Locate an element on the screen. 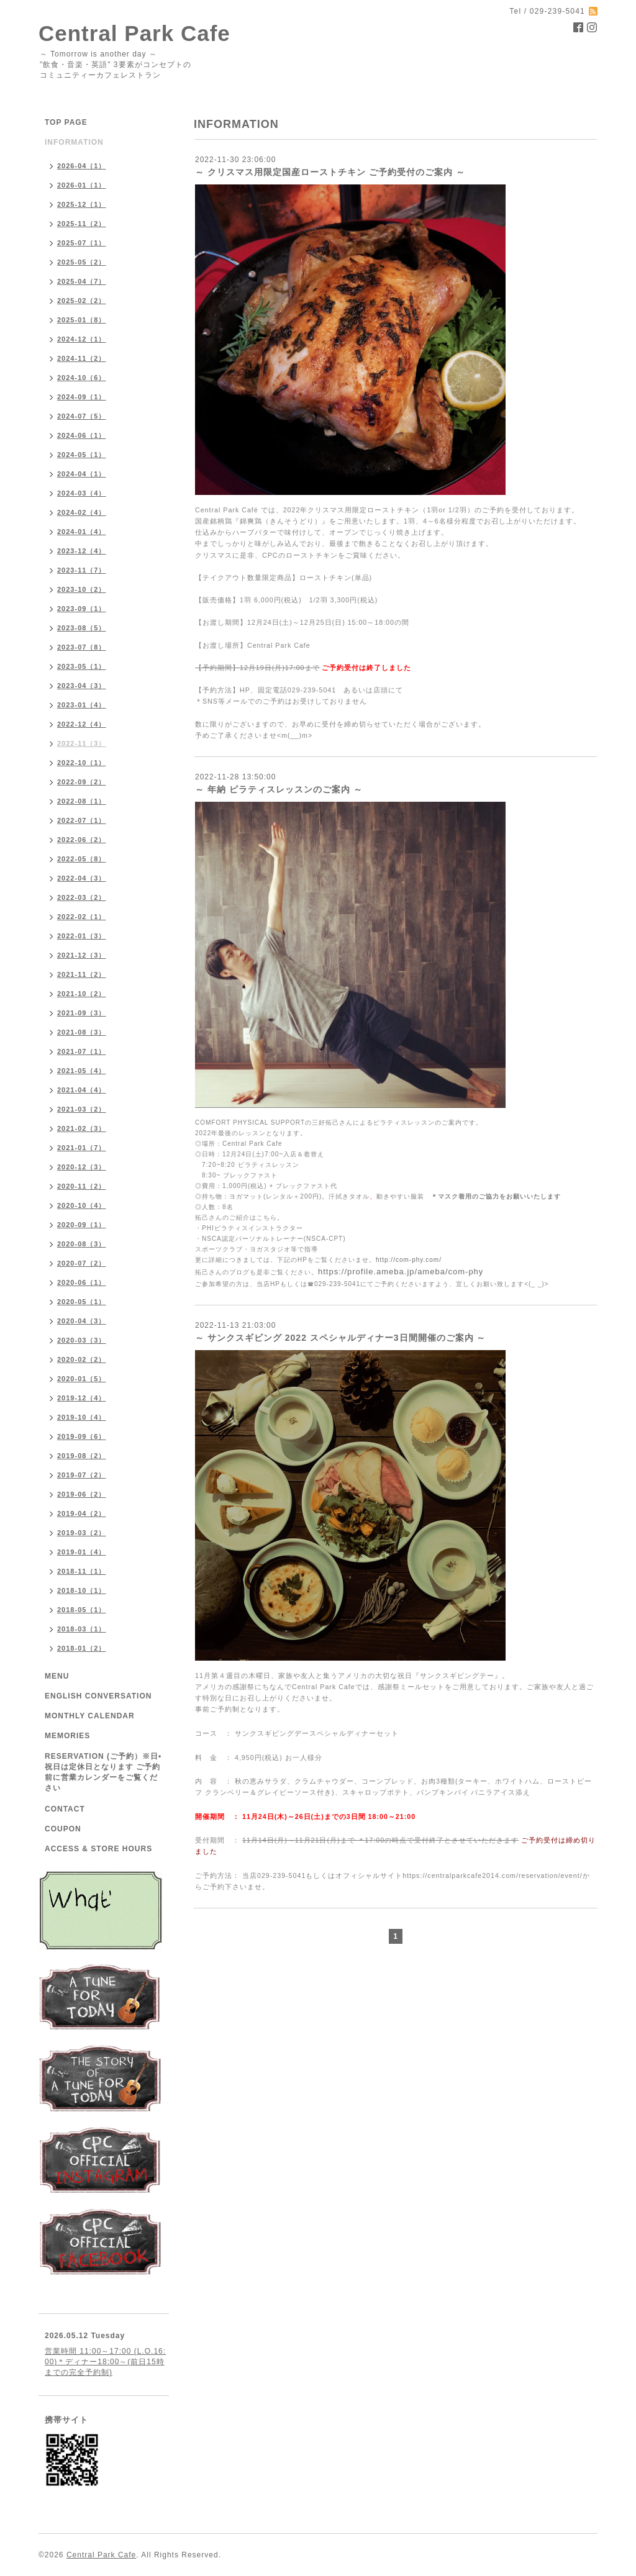  2023-11（7） is located at coordinates (81, 570).